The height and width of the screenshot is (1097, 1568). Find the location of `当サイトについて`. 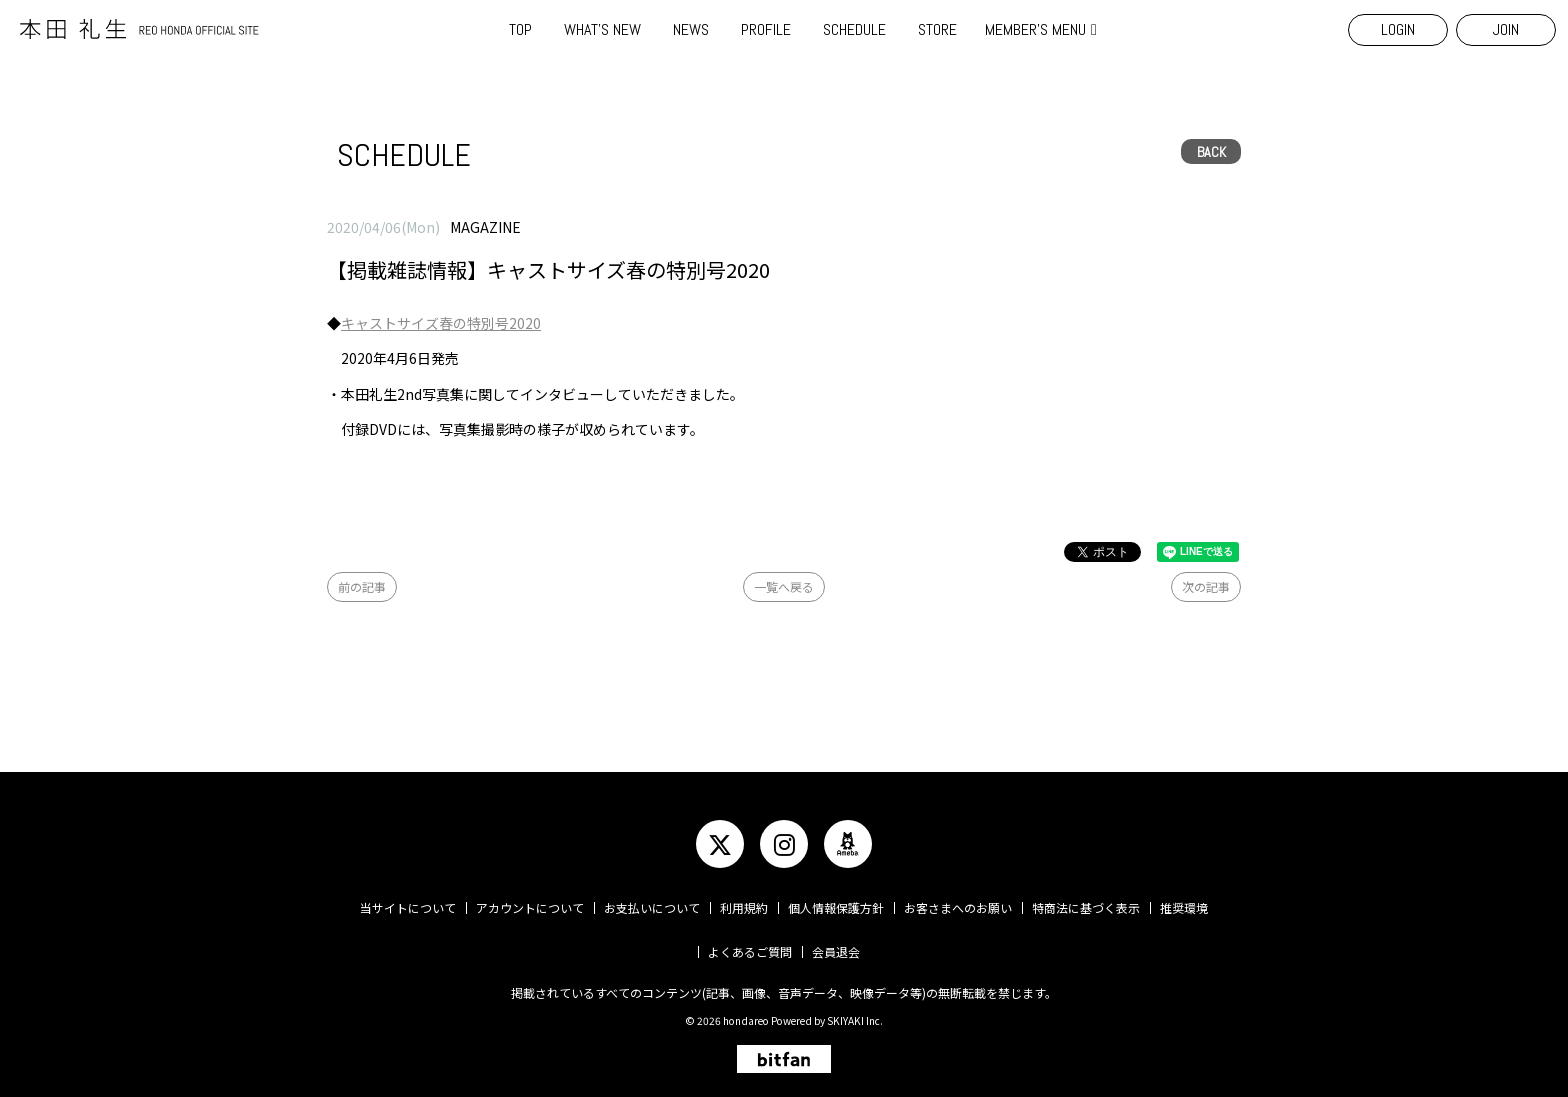

当サイトについて is located at coordinates (408, 907).